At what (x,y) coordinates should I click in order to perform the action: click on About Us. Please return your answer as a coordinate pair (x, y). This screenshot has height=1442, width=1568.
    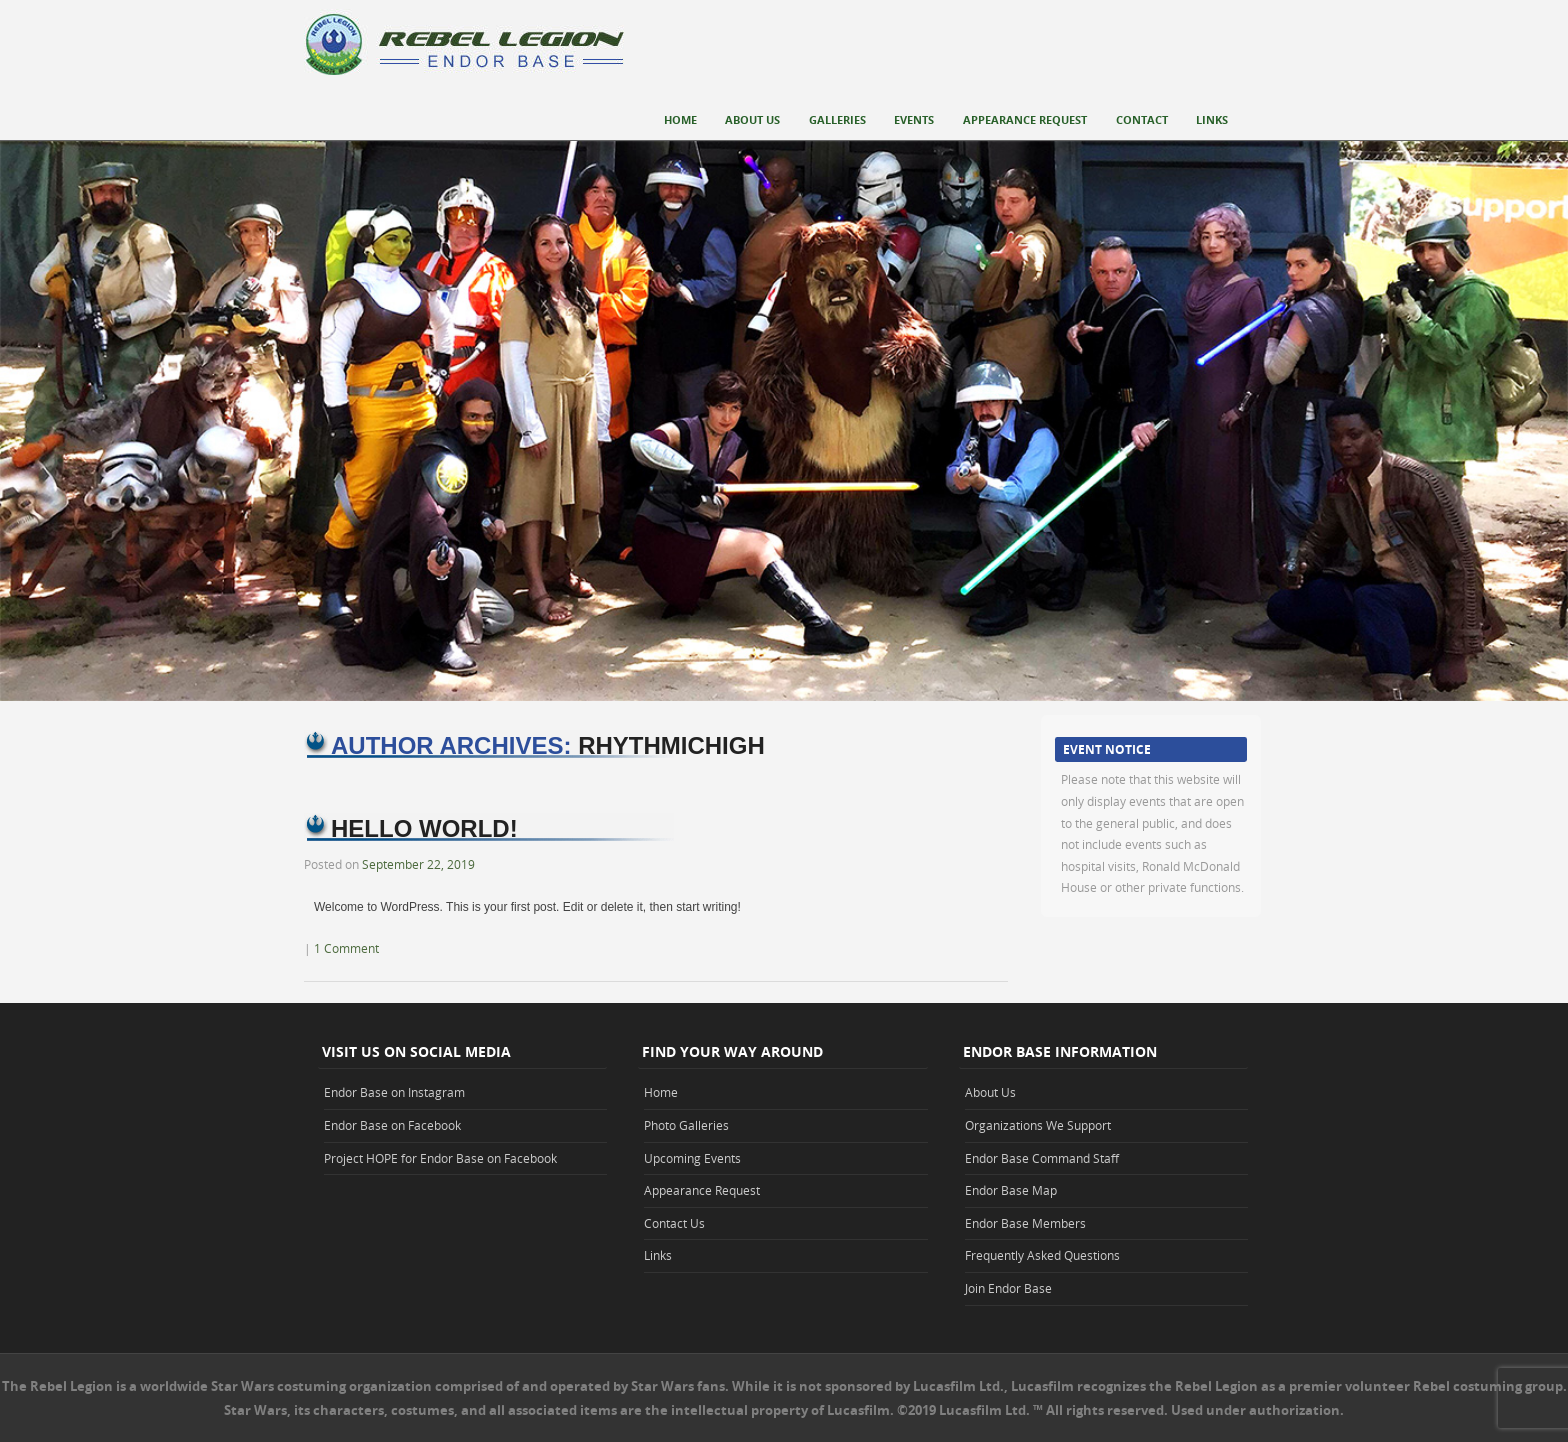
    Looking at the image, I should click on (752, 119).